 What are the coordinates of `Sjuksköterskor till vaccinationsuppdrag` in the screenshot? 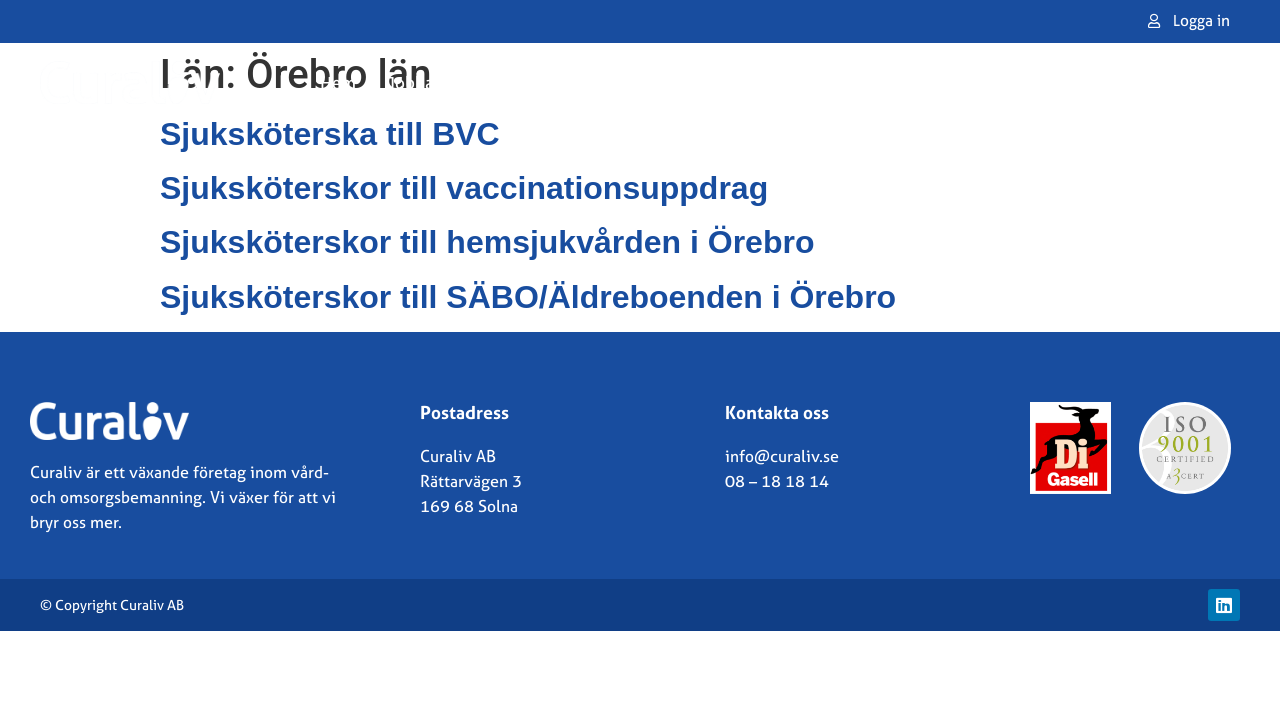 It's located at (464, 188).